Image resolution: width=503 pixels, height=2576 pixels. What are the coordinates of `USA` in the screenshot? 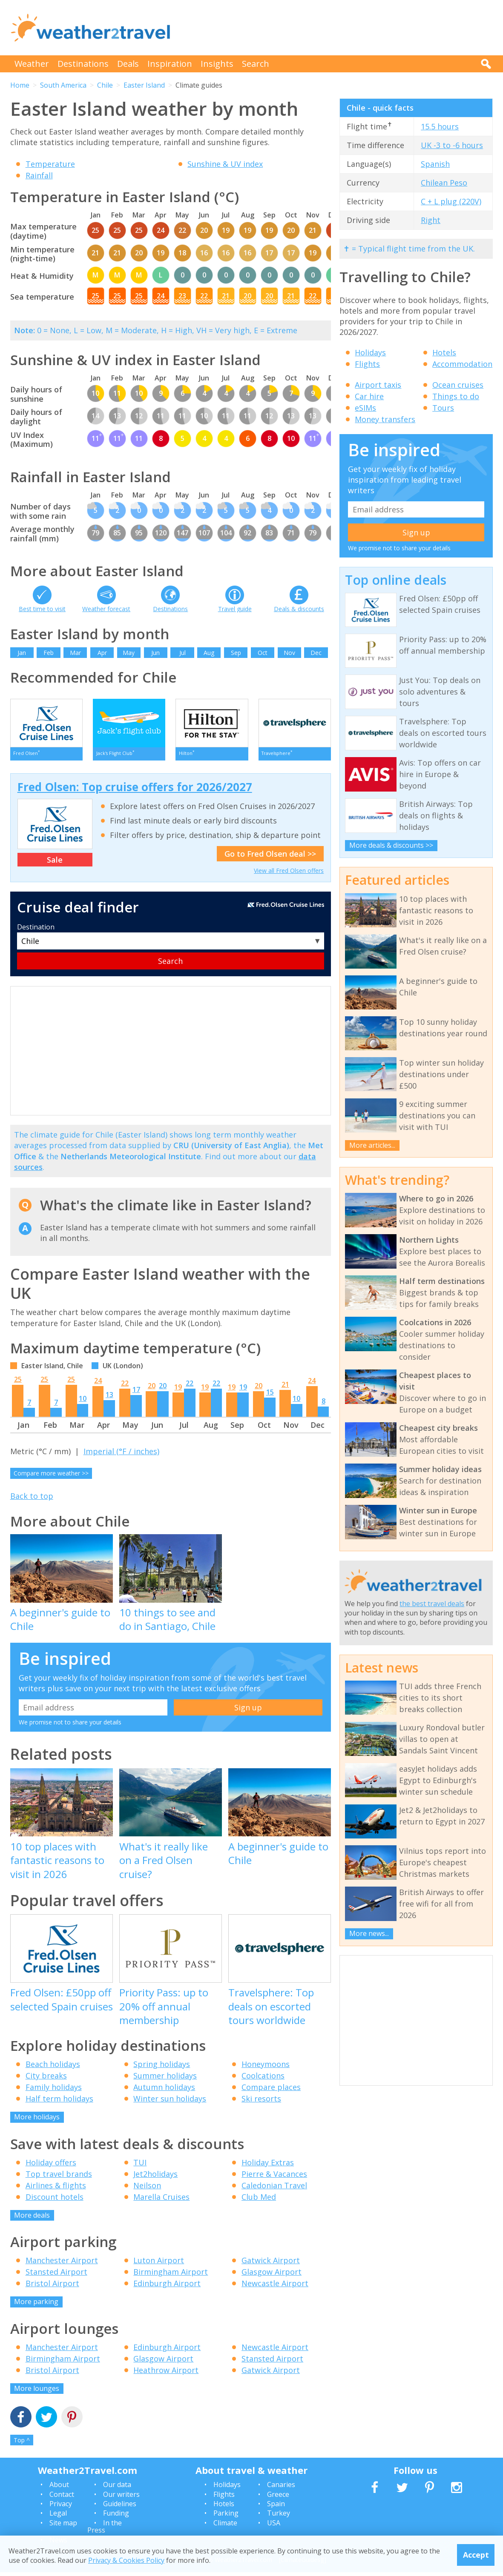 It's located at (273, 2526).